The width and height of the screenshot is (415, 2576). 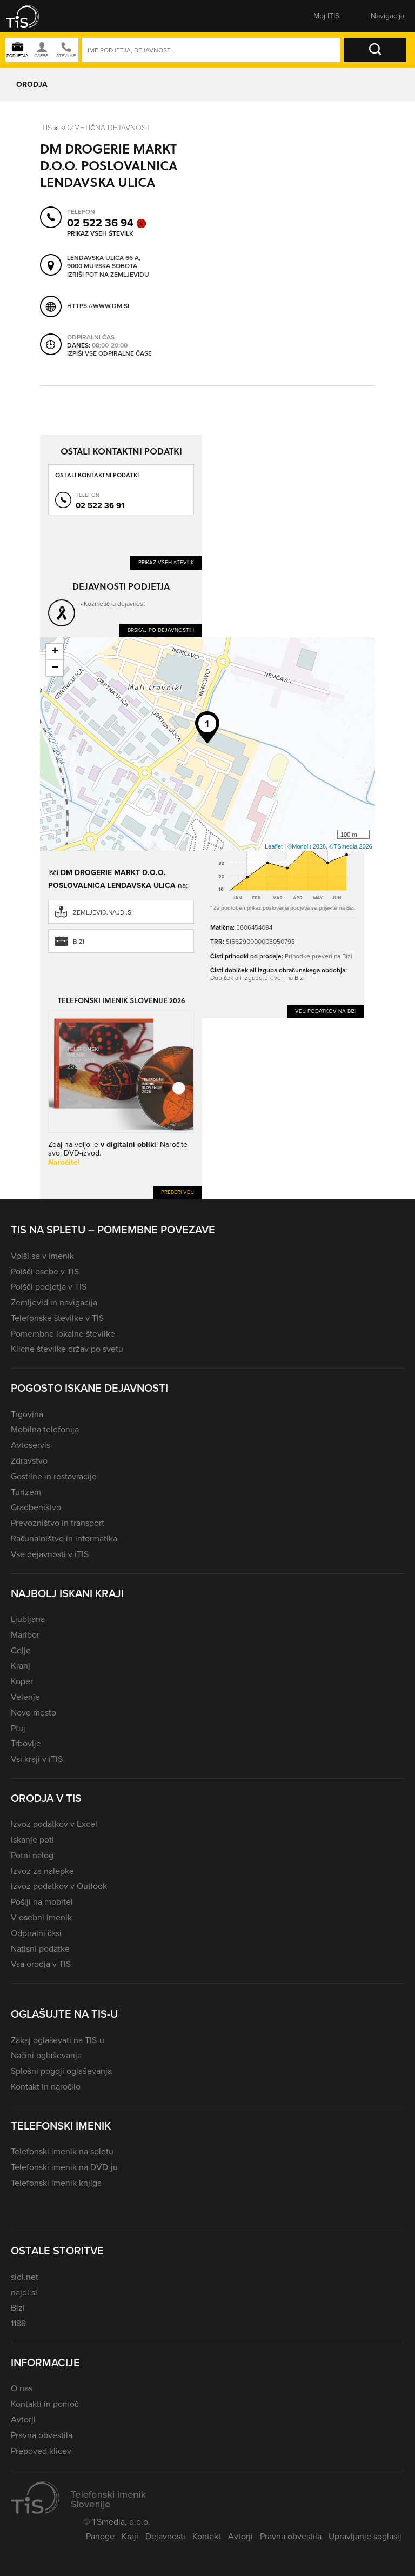 I want to click on + [button], so click(x=54, y=652).